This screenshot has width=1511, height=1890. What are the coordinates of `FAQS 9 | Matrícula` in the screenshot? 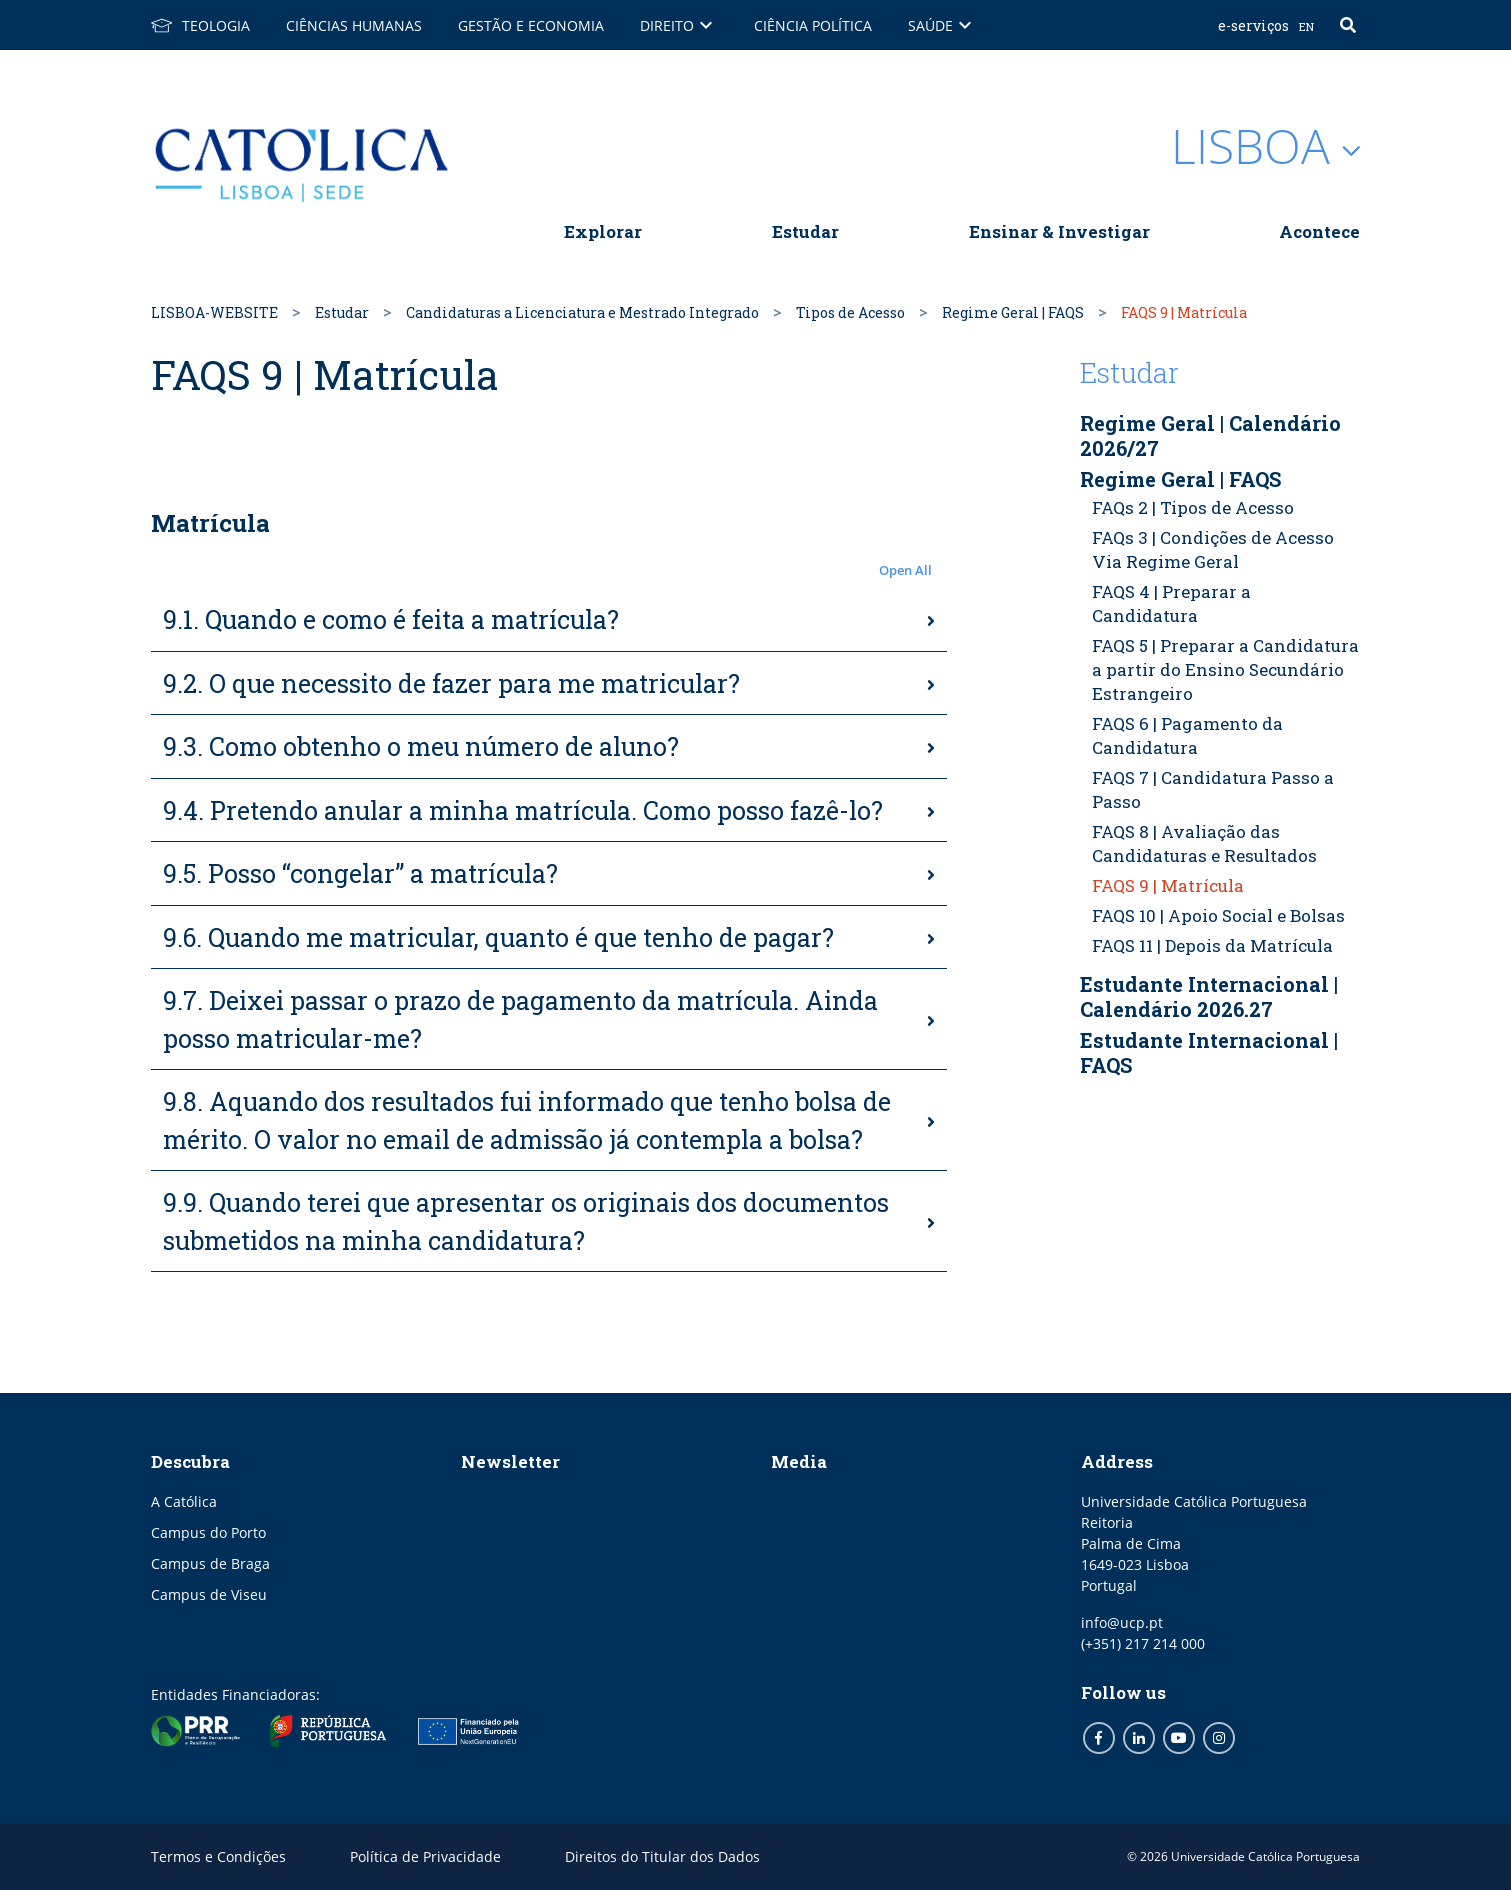 It's located at (1168, 885).